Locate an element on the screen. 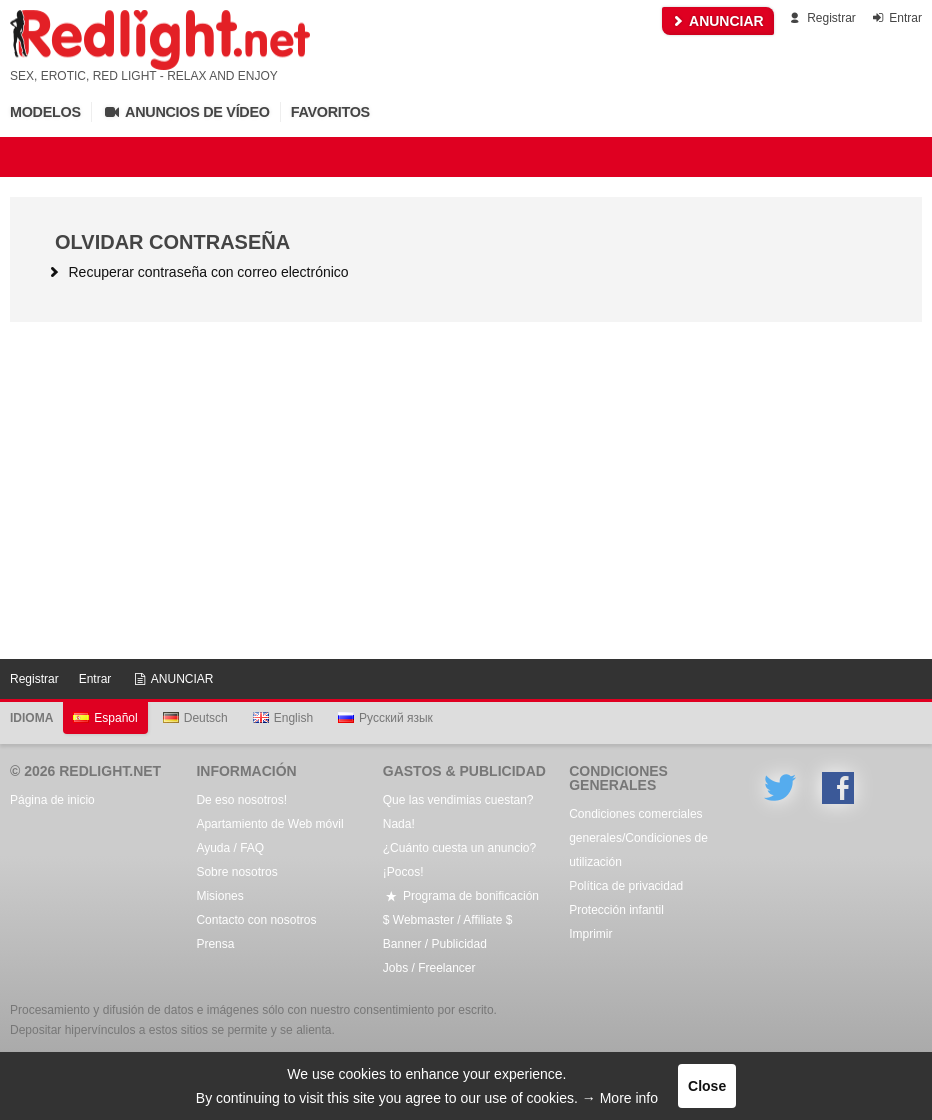 Image resolution: width=932 pixels, height=1120 pixels. Contacto con nosotros is located at coordinates (256, 920).